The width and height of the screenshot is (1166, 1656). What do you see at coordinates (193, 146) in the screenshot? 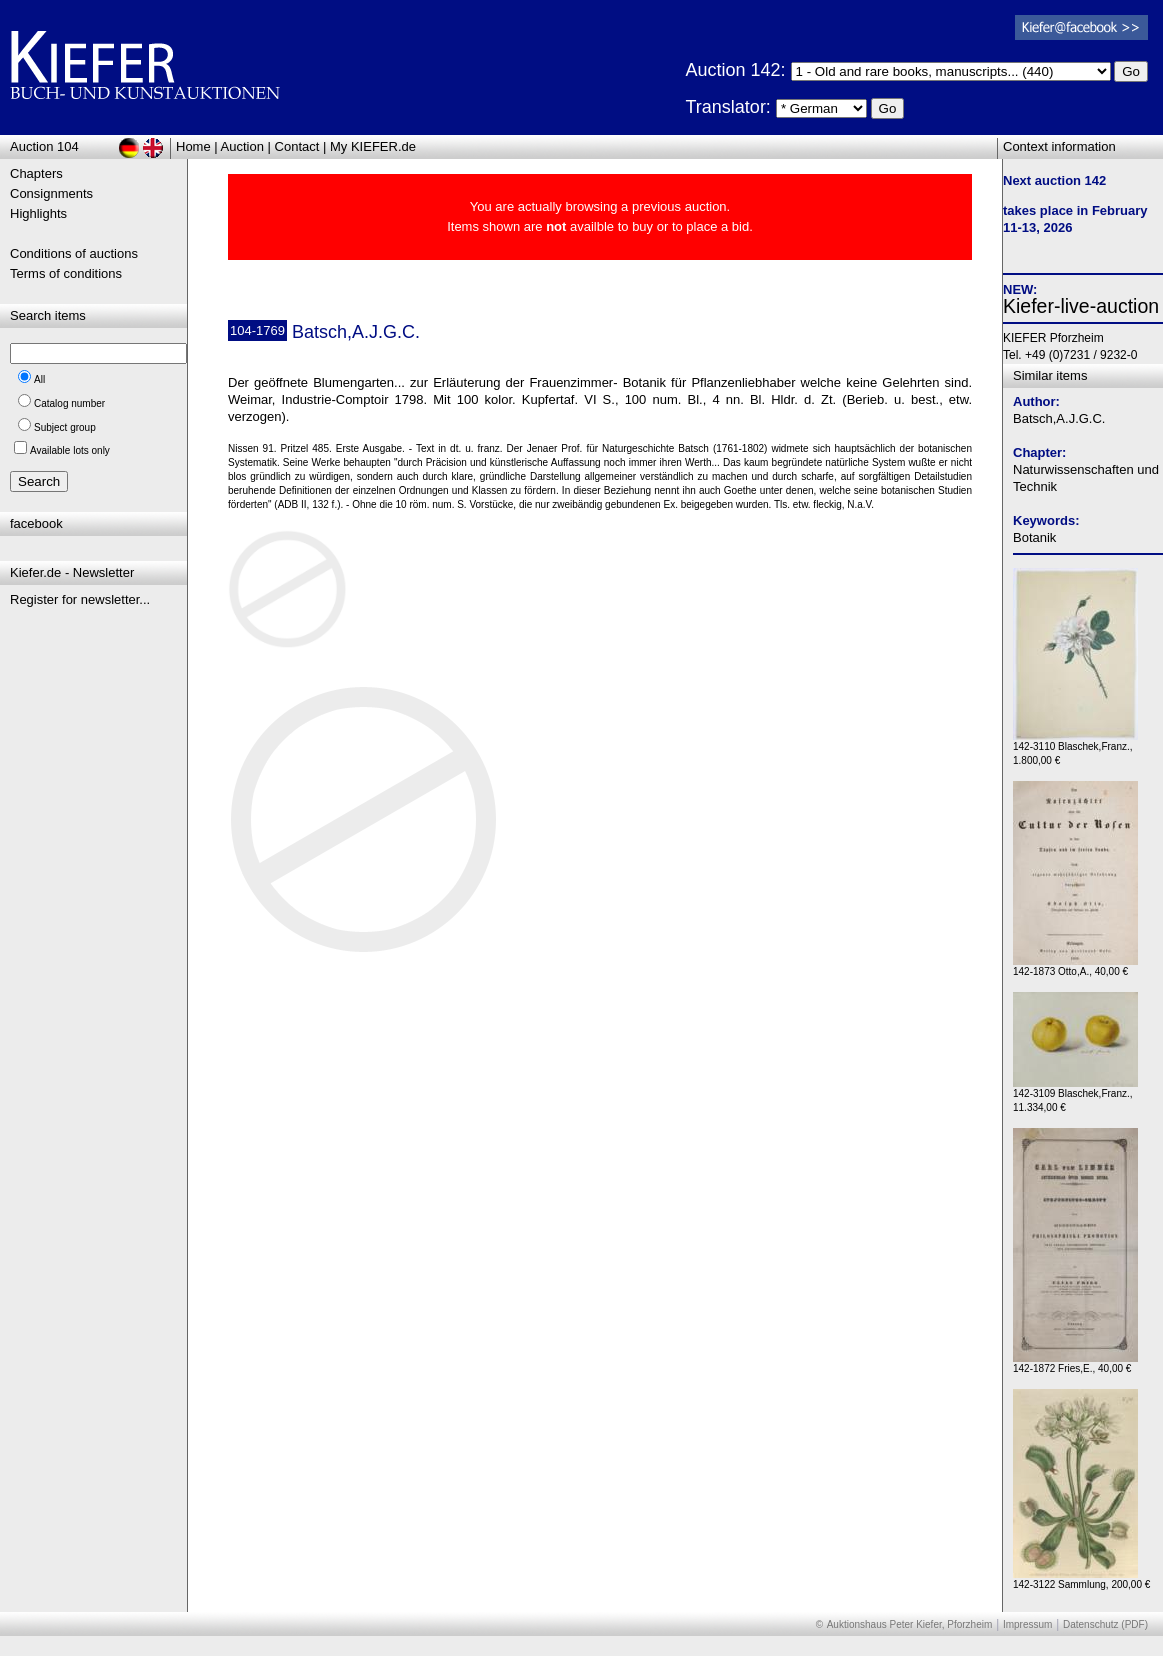
I see `Home` at bounding box center [193, 146].